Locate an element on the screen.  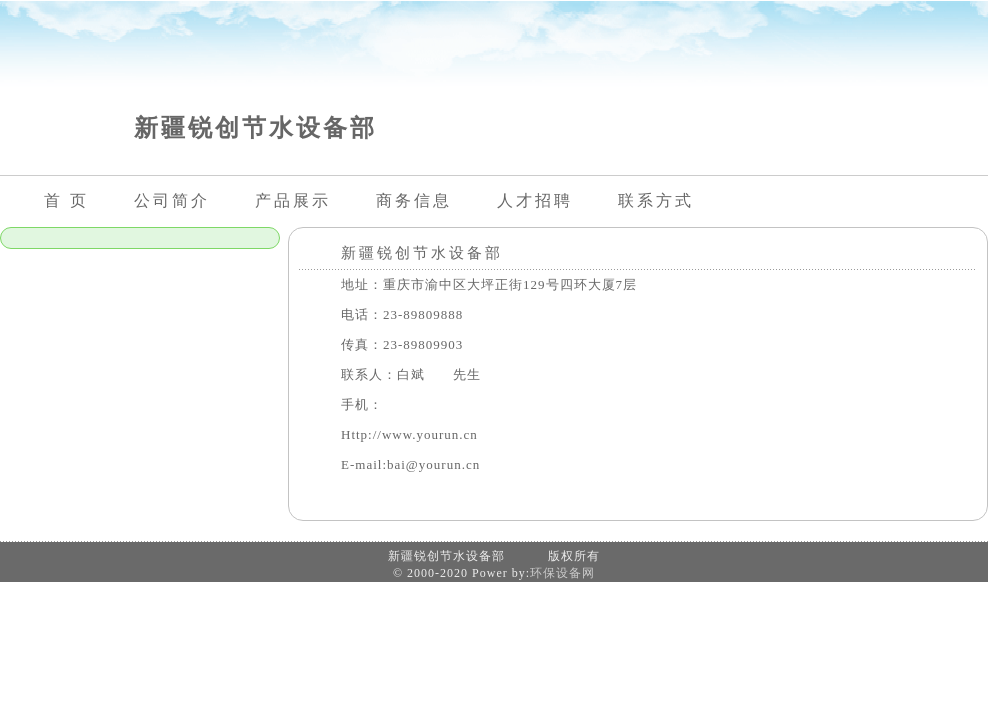
公司简介 is located at coordinates (172, 200).